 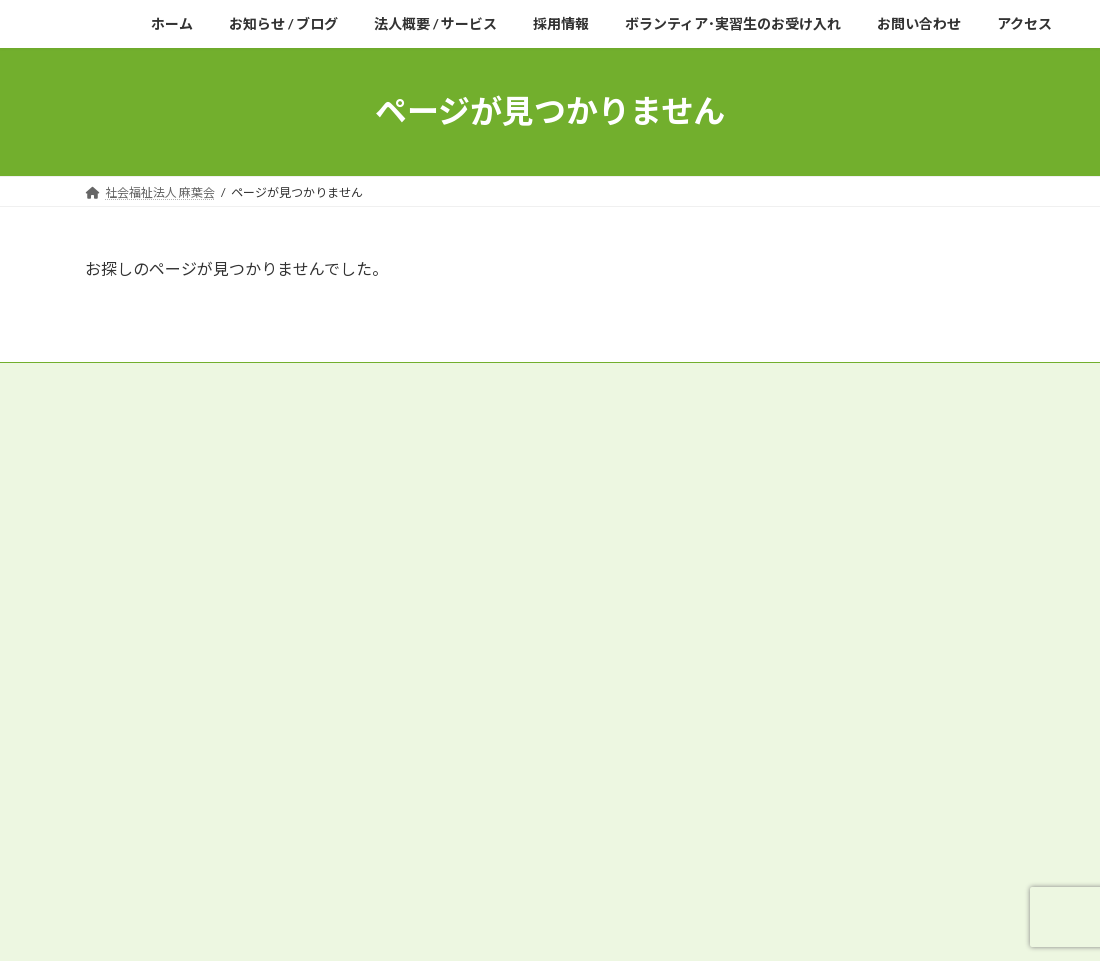 What do you see at coordinates (191, 380) in the screenshot?
I see `役員名簿` at bounding box center [191, 380].